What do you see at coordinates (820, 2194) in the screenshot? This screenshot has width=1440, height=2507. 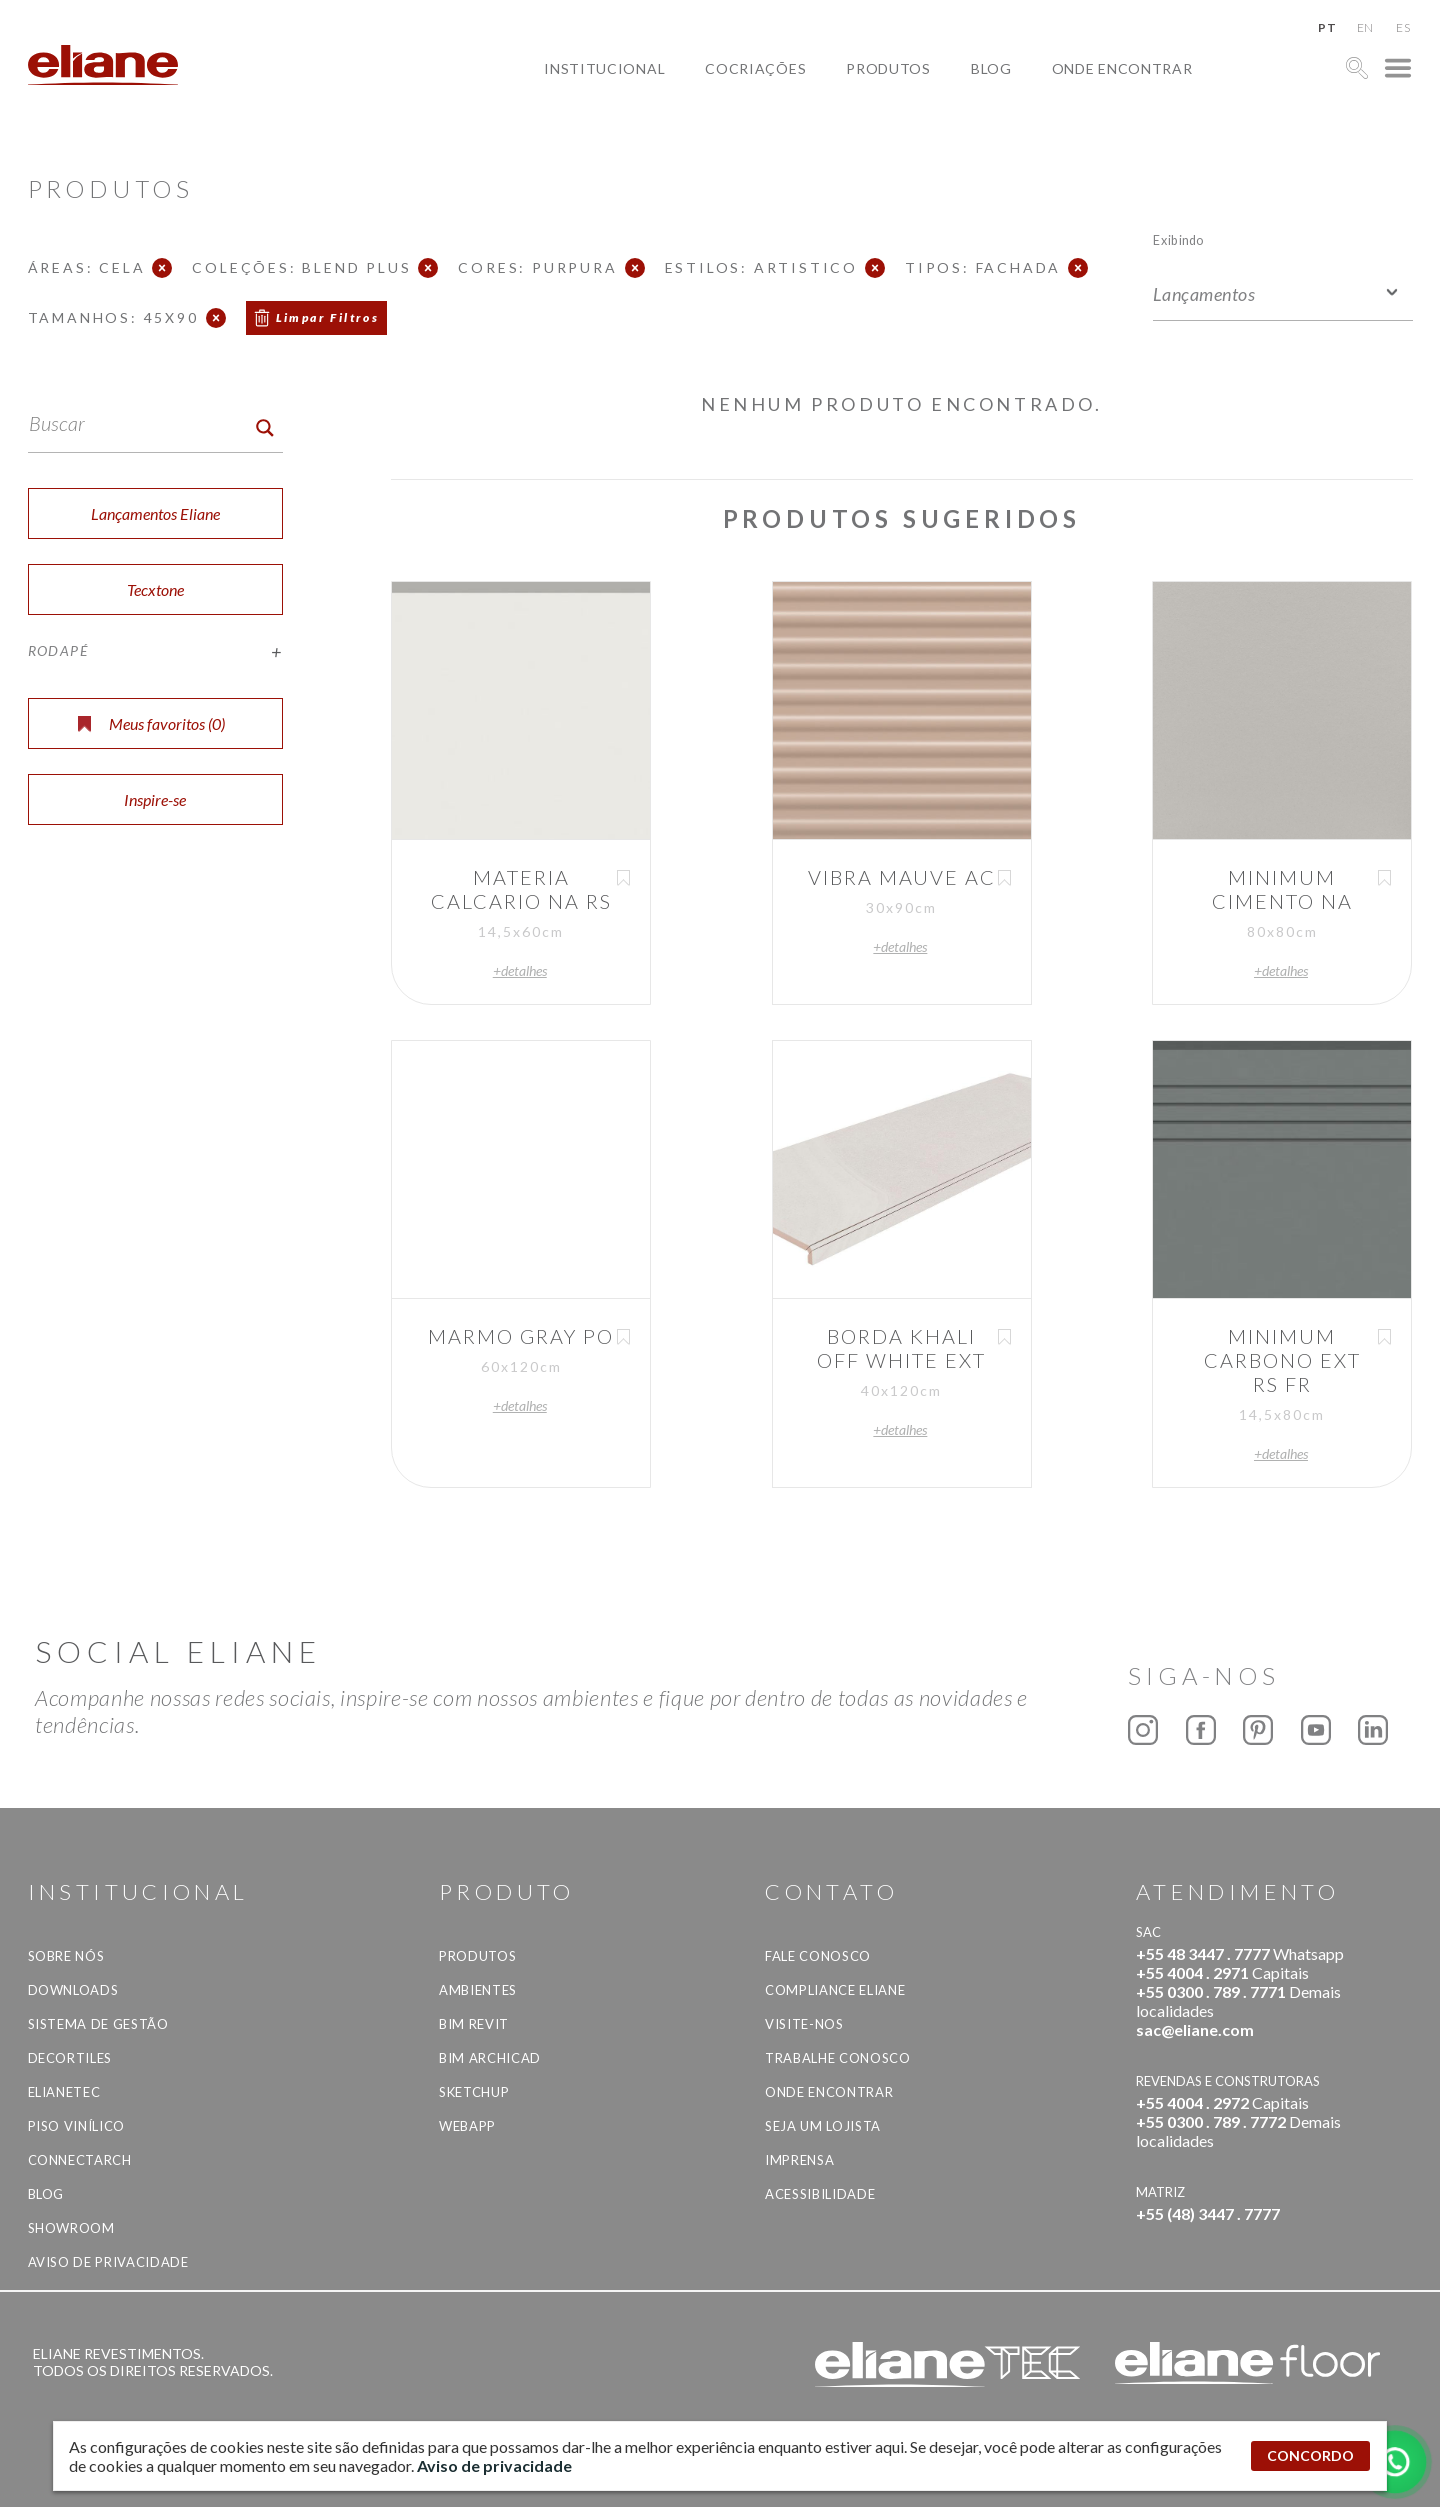 I see `Acessibilidade` at bounding box center [820, 2194].